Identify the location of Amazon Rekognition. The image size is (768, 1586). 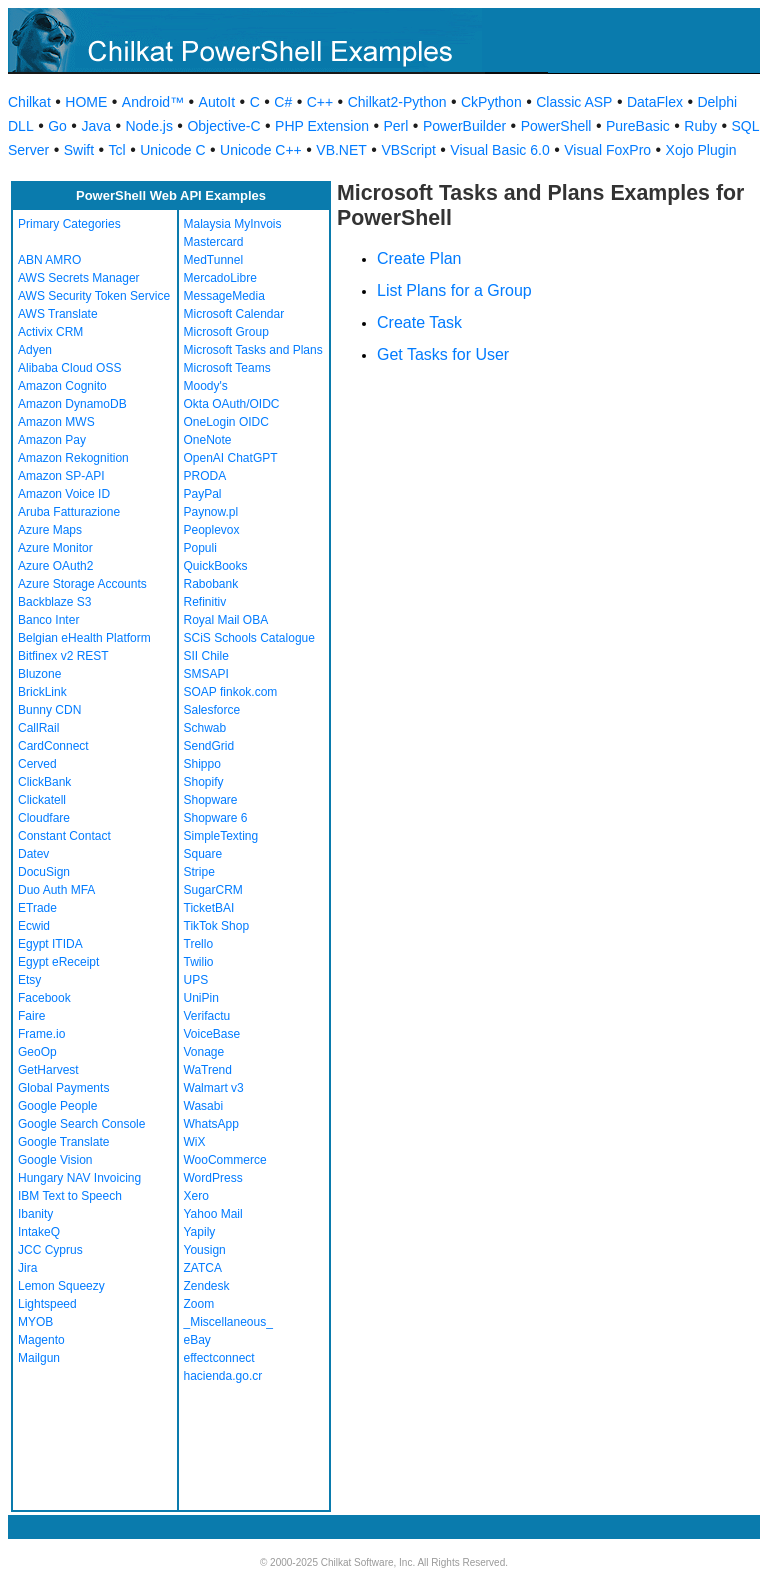
(73, 458).